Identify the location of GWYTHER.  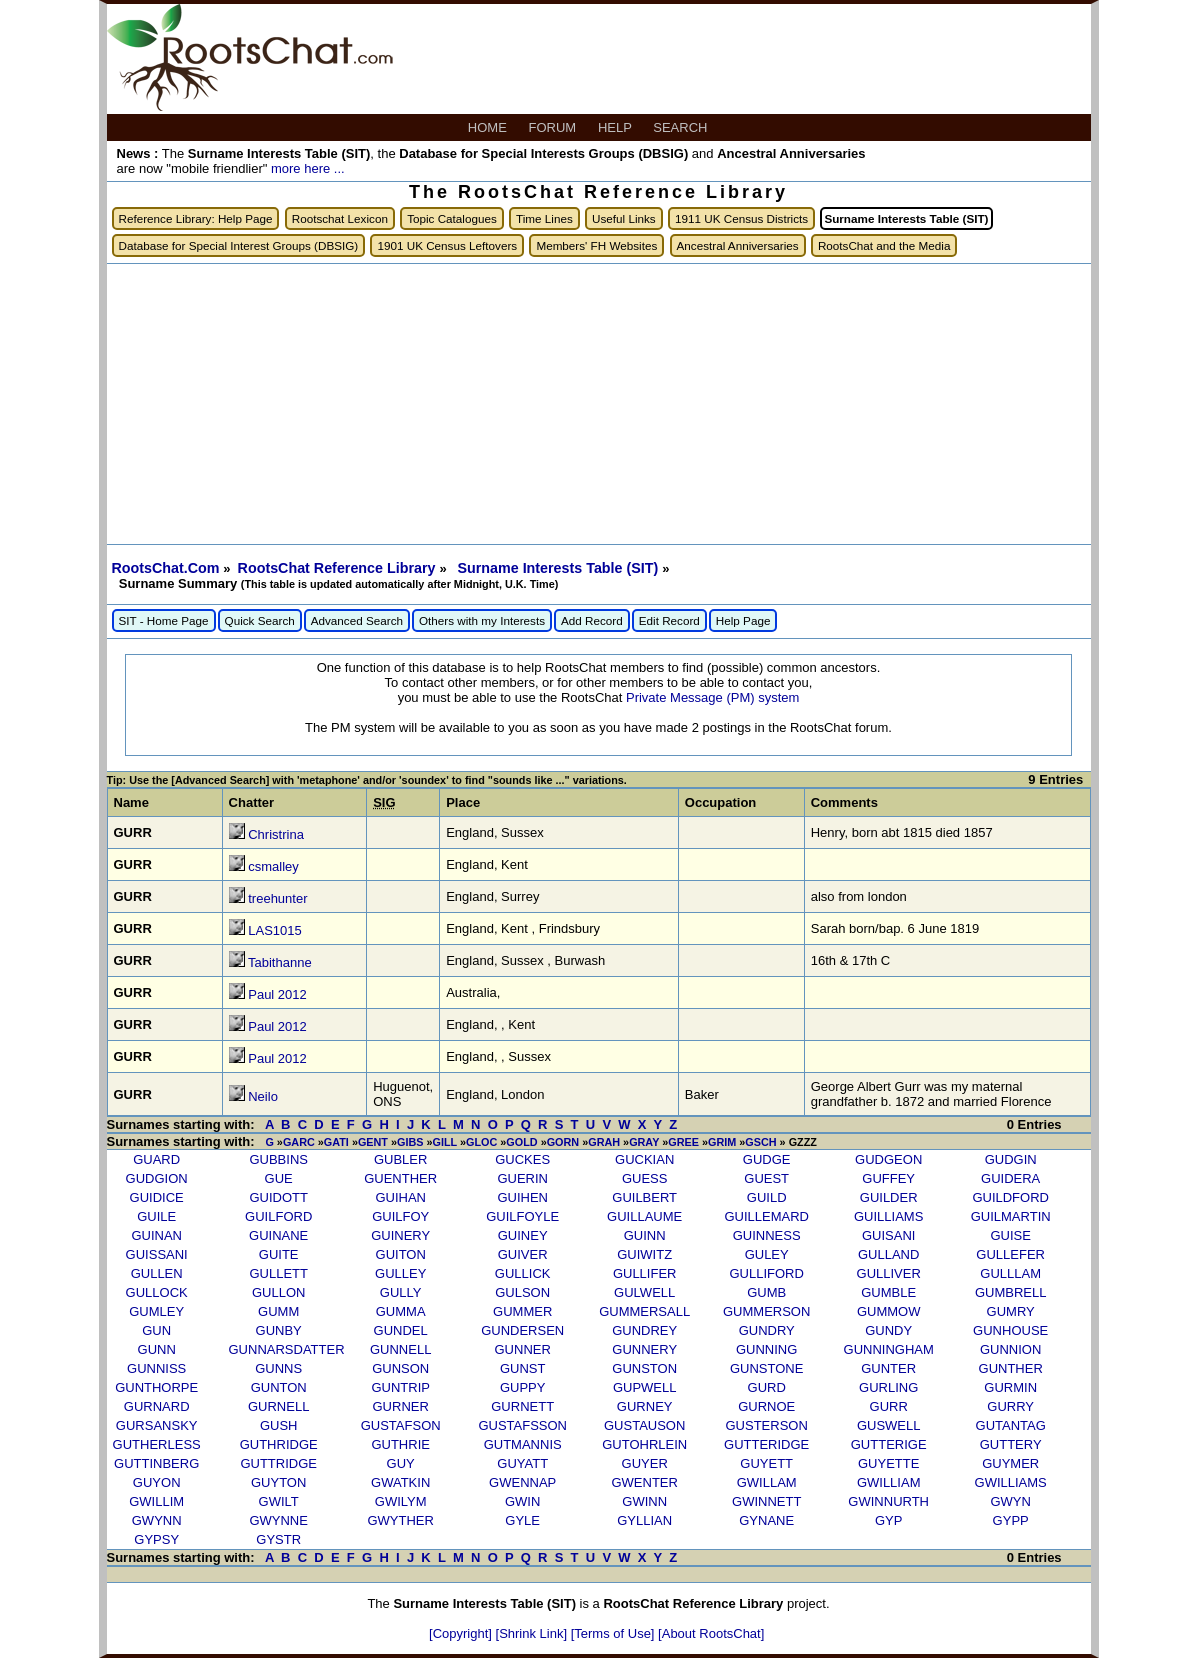
(400, 1520).